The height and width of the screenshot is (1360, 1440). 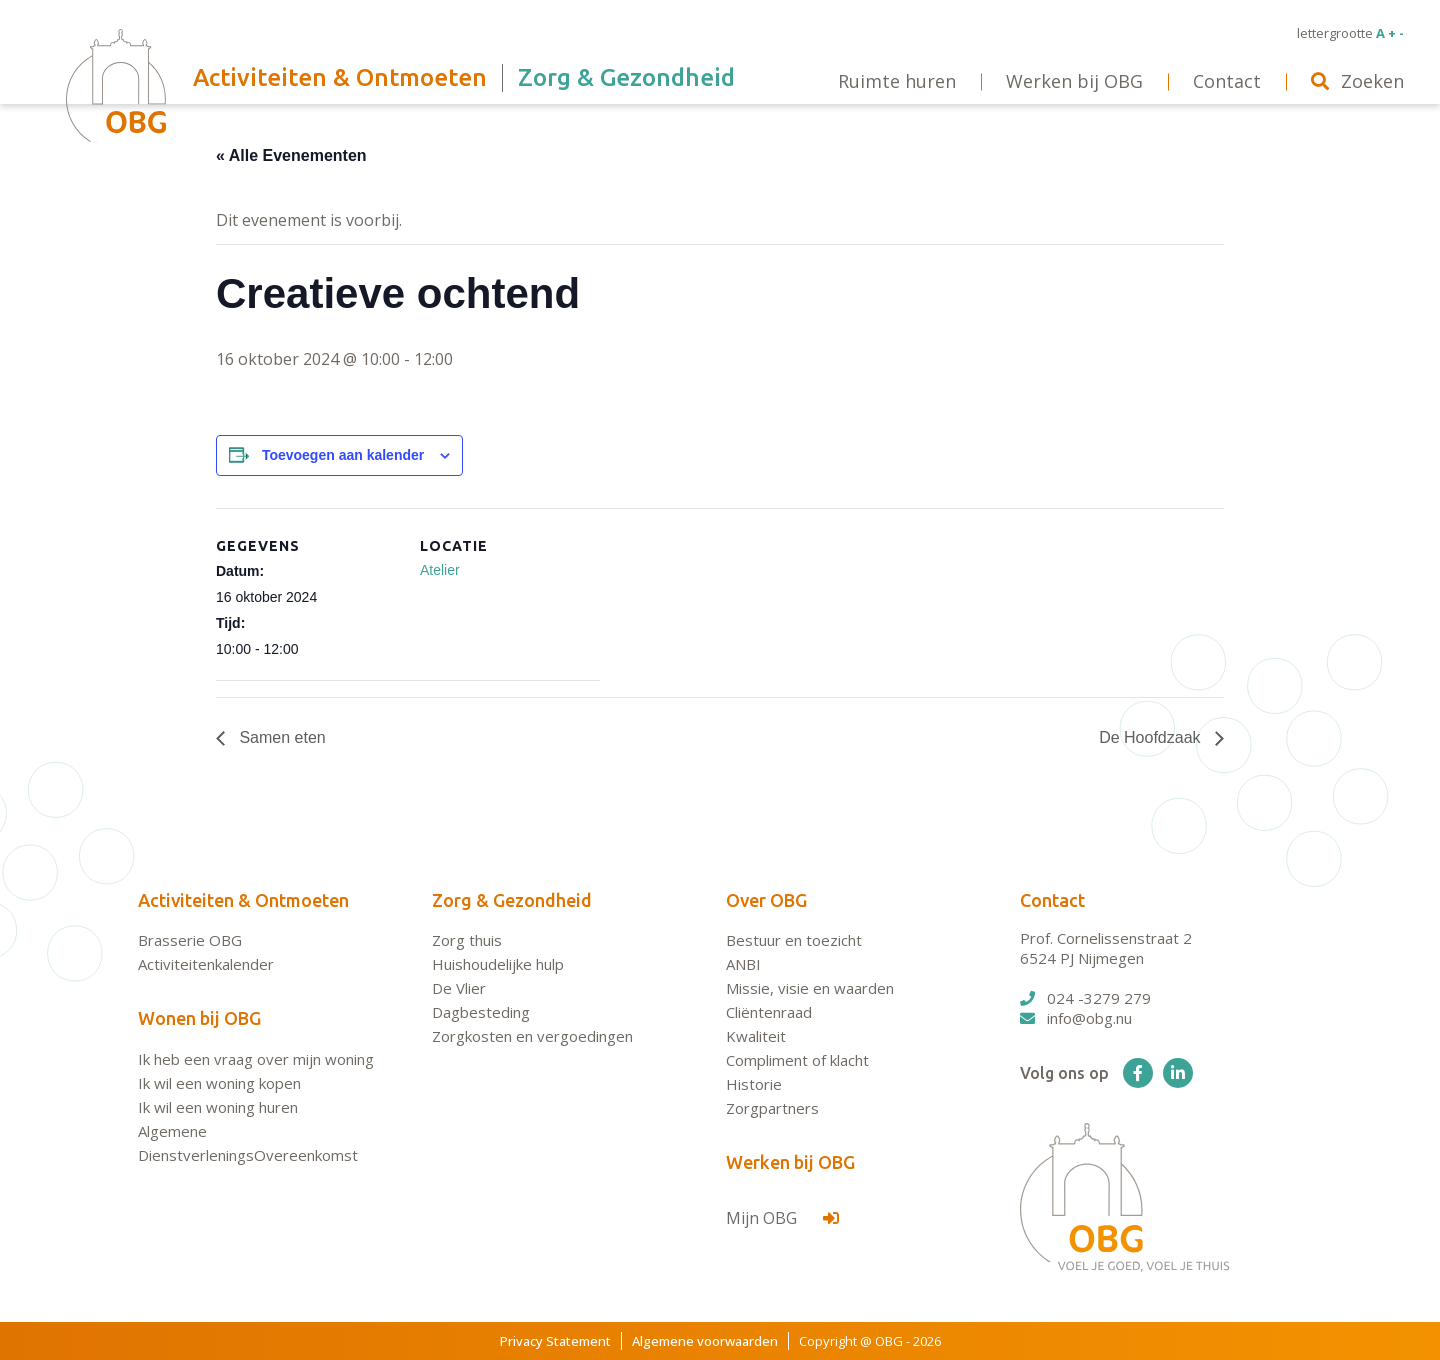 What do you see at coordinates (219, 1083) in the screenshot?
I see `Ik wil een woning kopen` at bounding box center [219, 1083].